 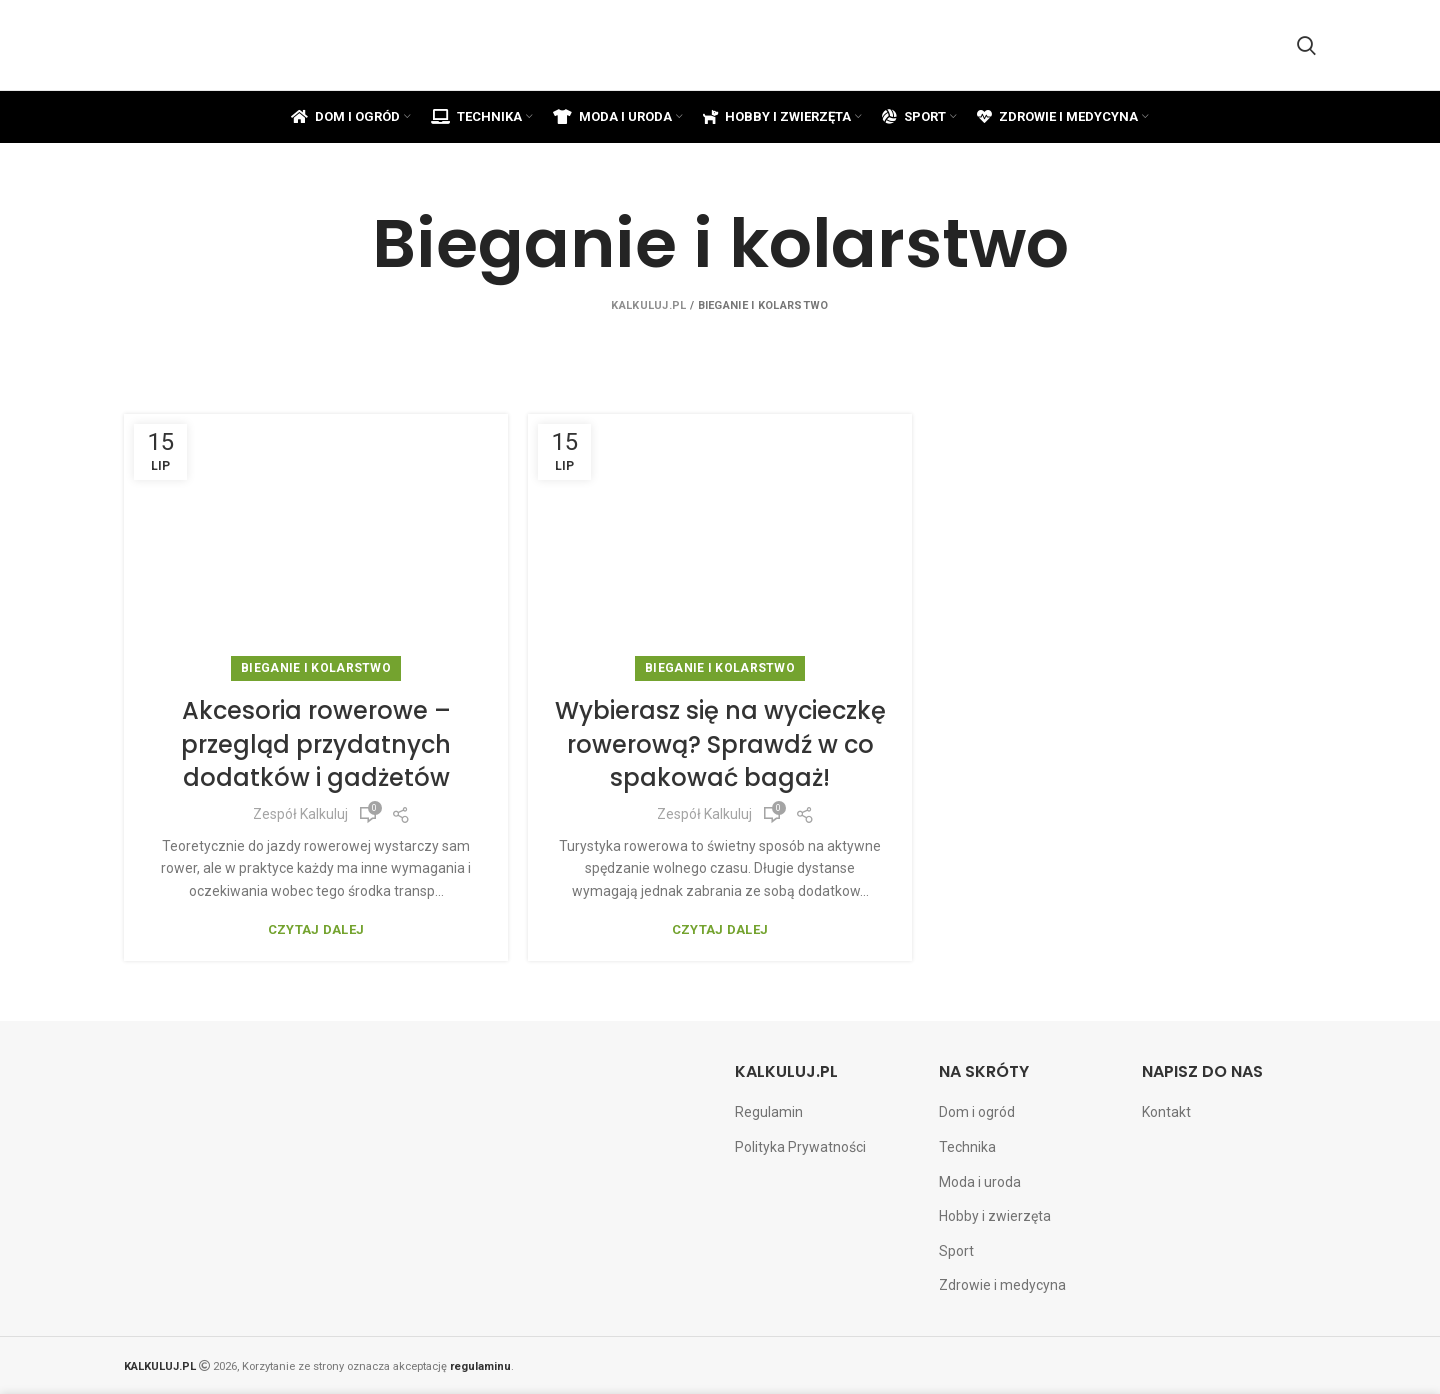 What do you see at coordinates (977, 1112) in the screenshot?
I see `Dom i ogród` at bounding box center [977, 1112].